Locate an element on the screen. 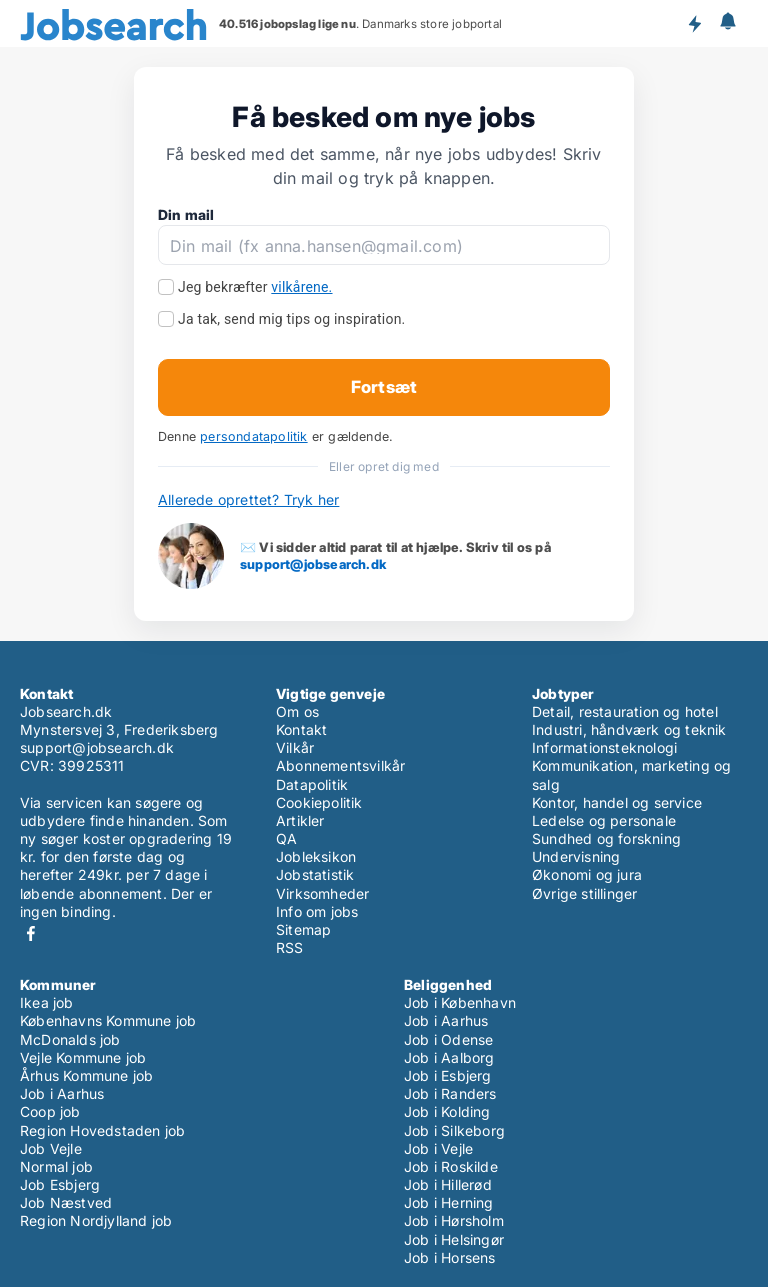  persondatapolitik is located at coordinates (253, 436).